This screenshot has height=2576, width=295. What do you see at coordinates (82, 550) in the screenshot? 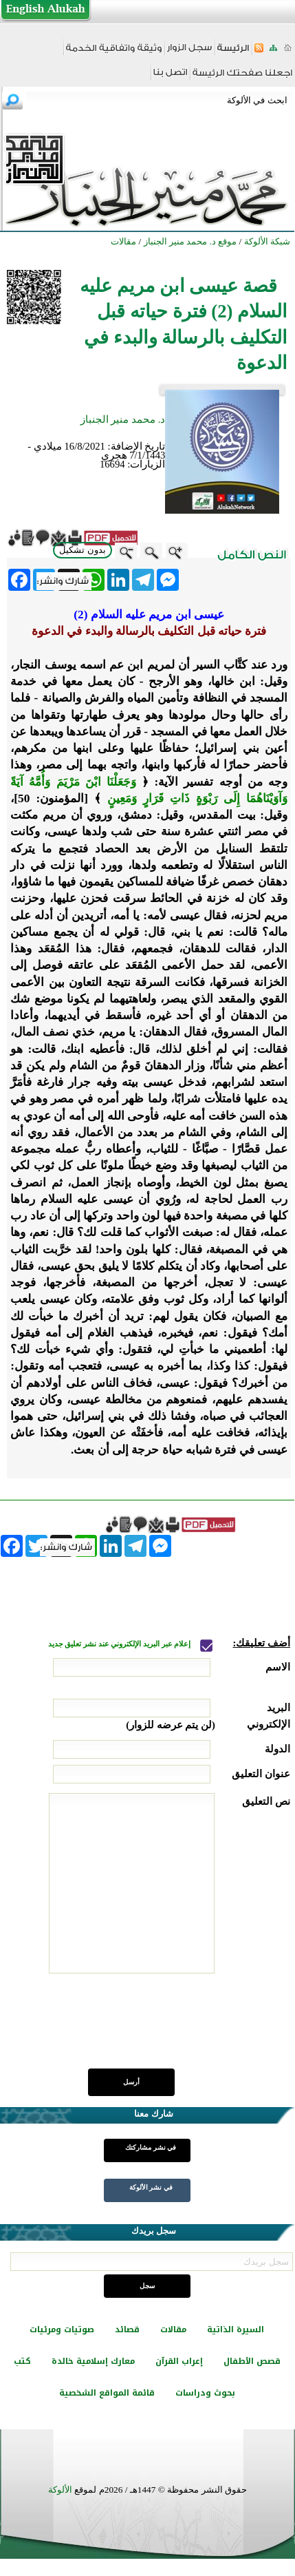
I see `بدون تشكيل` at bounding box center [82, 550].